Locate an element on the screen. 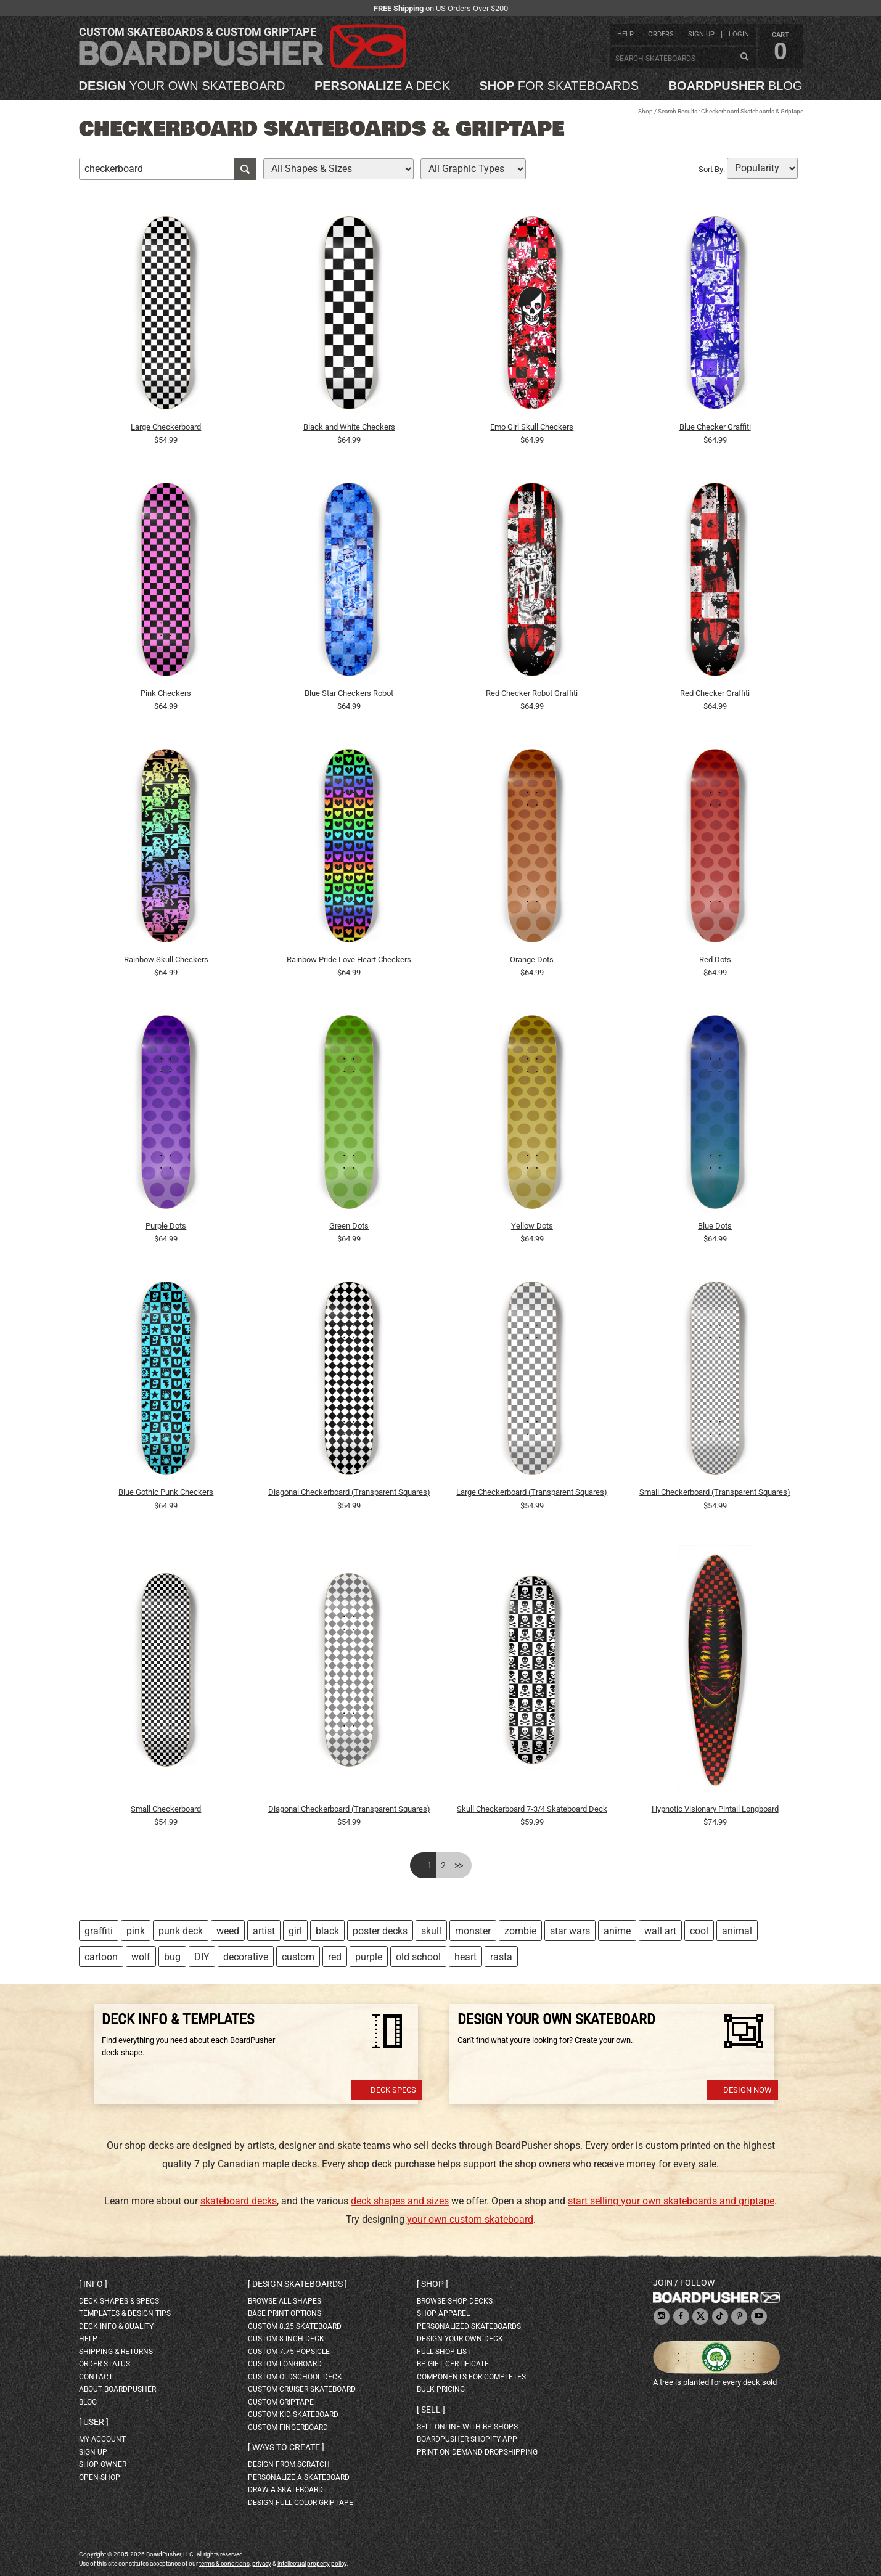 The height and width of the screenshot is (2576, 881). Browse all shapes is located at coordinates (284, 2301).